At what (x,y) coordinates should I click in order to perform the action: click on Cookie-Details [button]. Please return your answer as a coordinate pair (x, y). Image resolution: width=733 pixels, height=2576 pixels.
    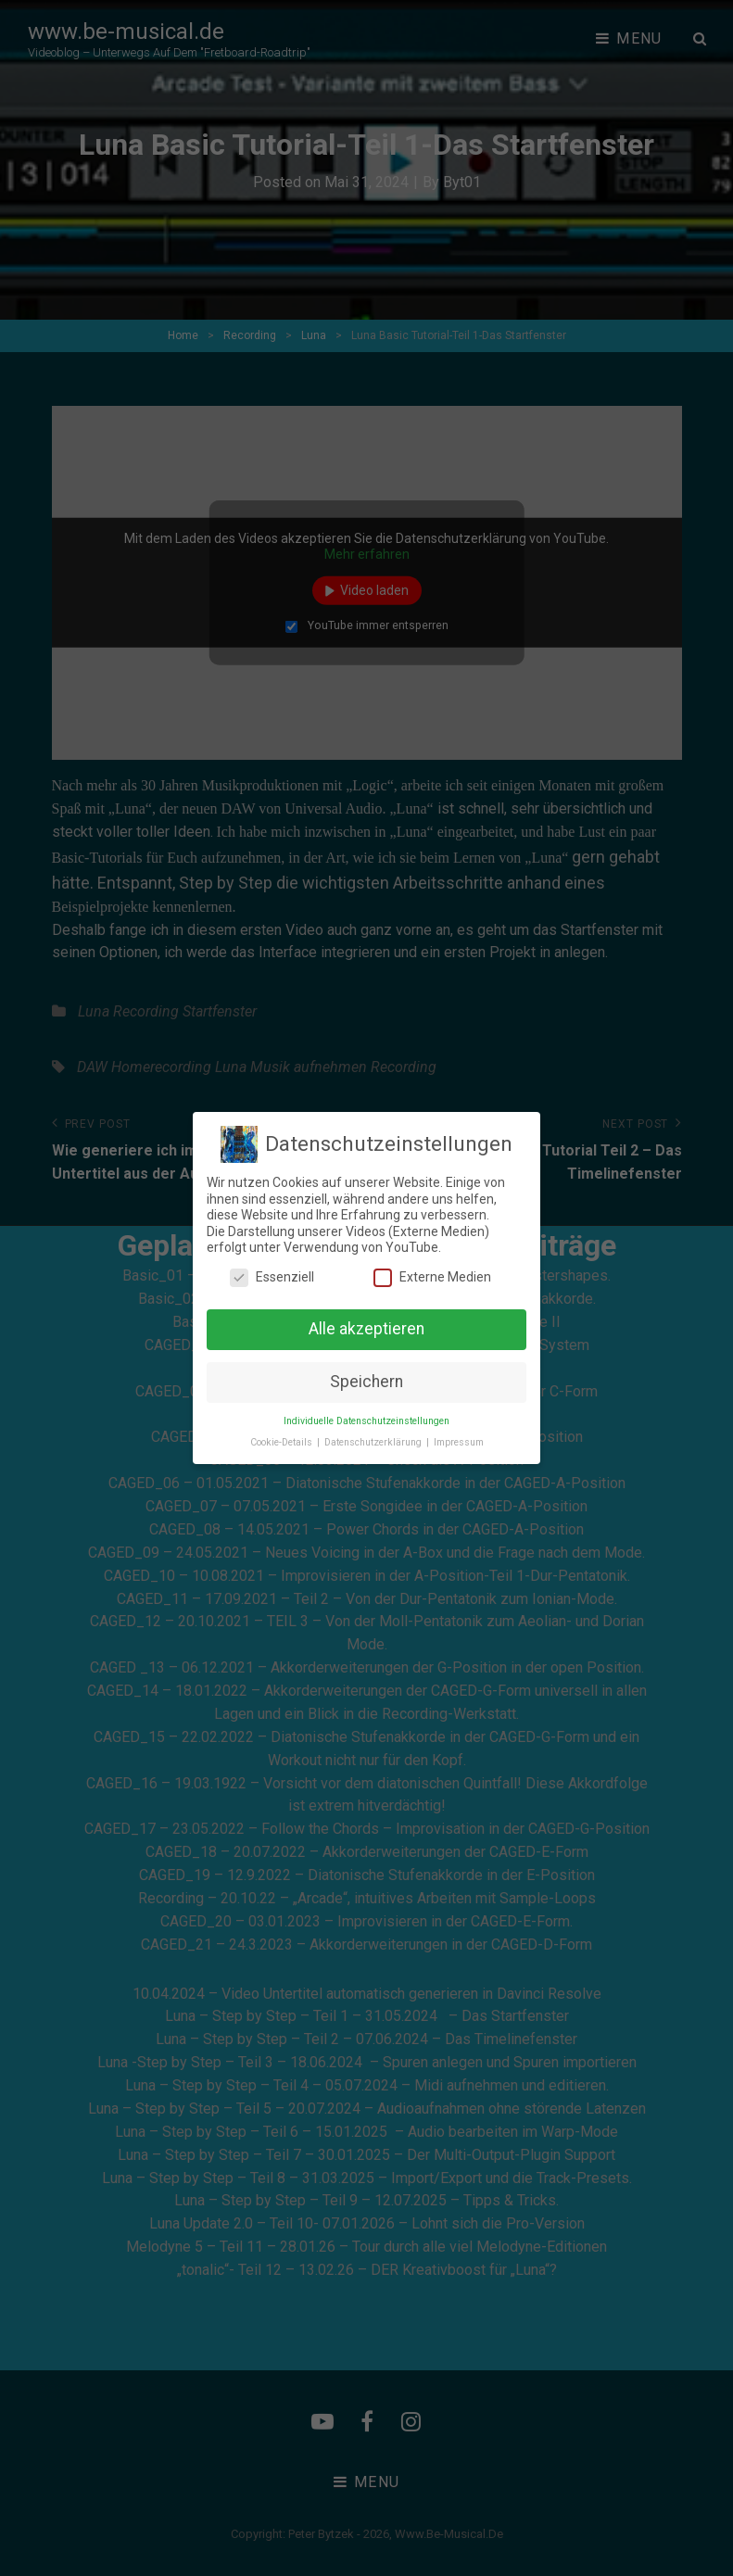
    Looking at the image, I should click on (282, 1442).